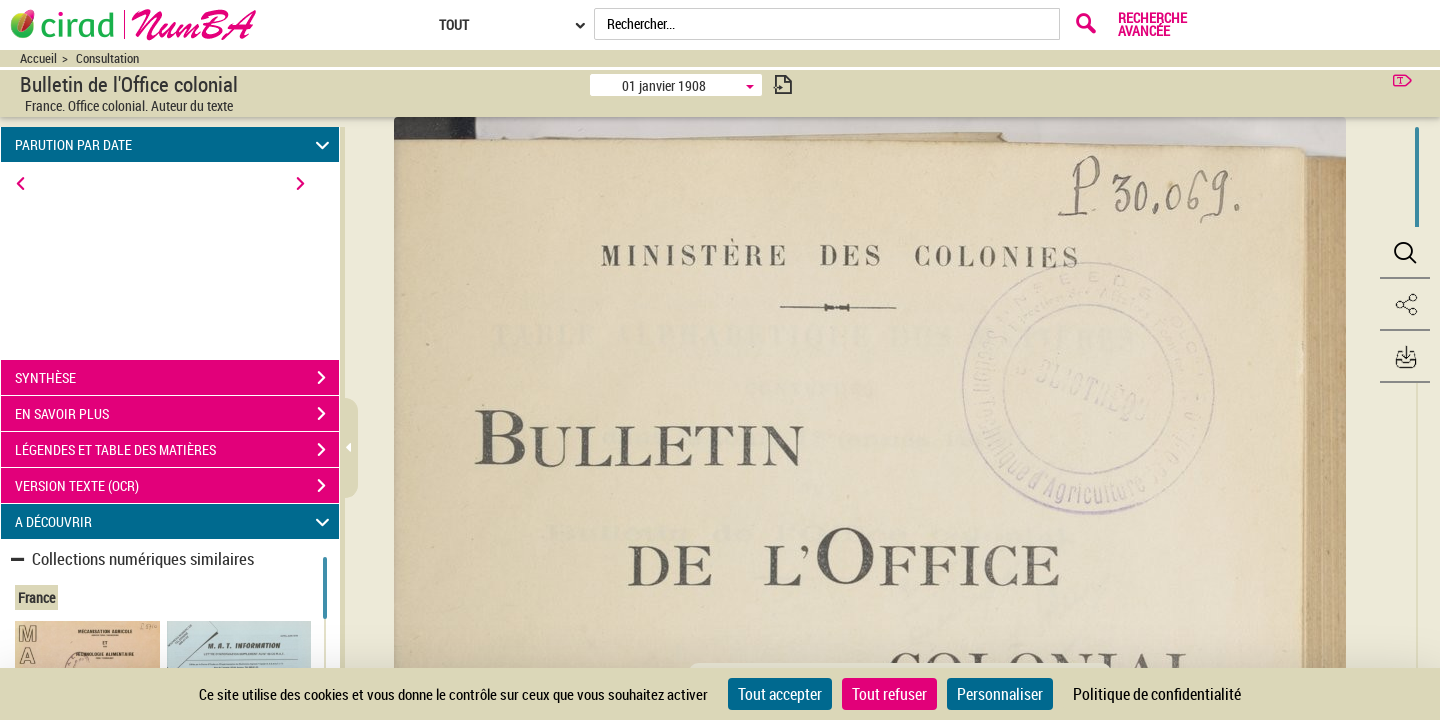 The image size is (1440, 720). What do you see at coordinates (177, 414) in the screenshot?
I see `EN SAVOIR PLUS` at bounding box center [177, 414].